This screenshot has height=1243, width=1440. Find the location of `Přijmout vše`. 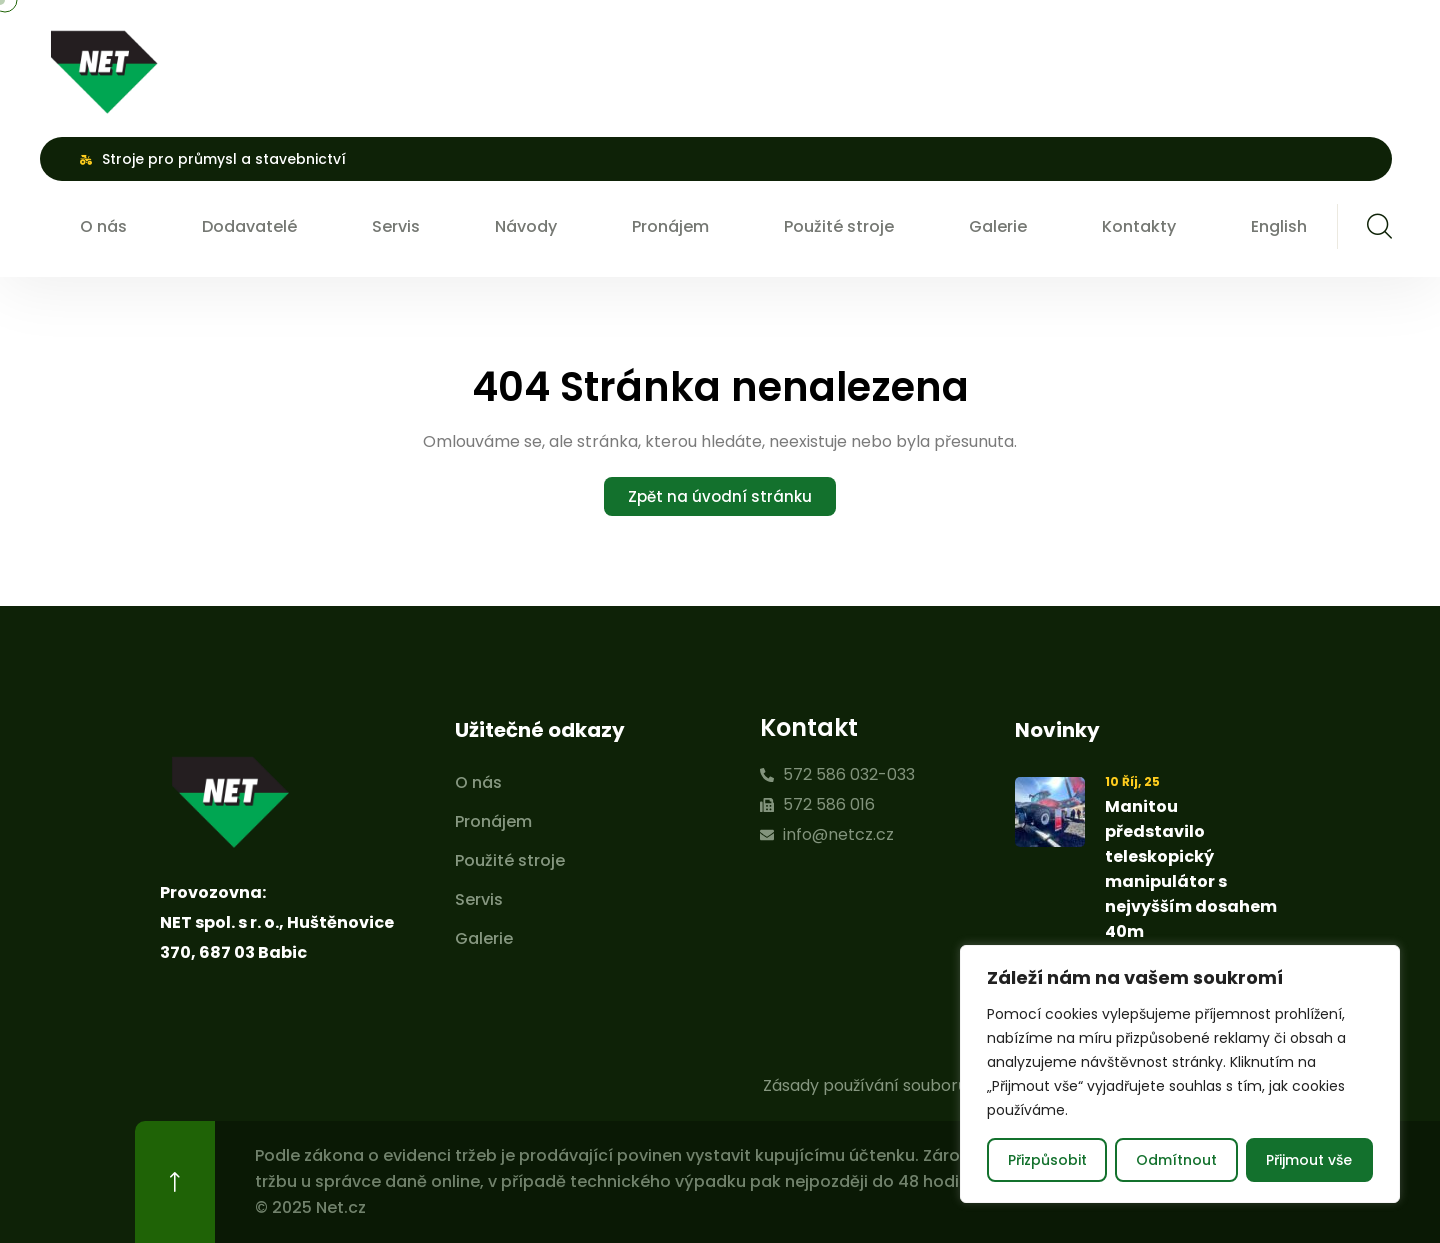

Přijmout vše is located at coordinates (1309, 1160).